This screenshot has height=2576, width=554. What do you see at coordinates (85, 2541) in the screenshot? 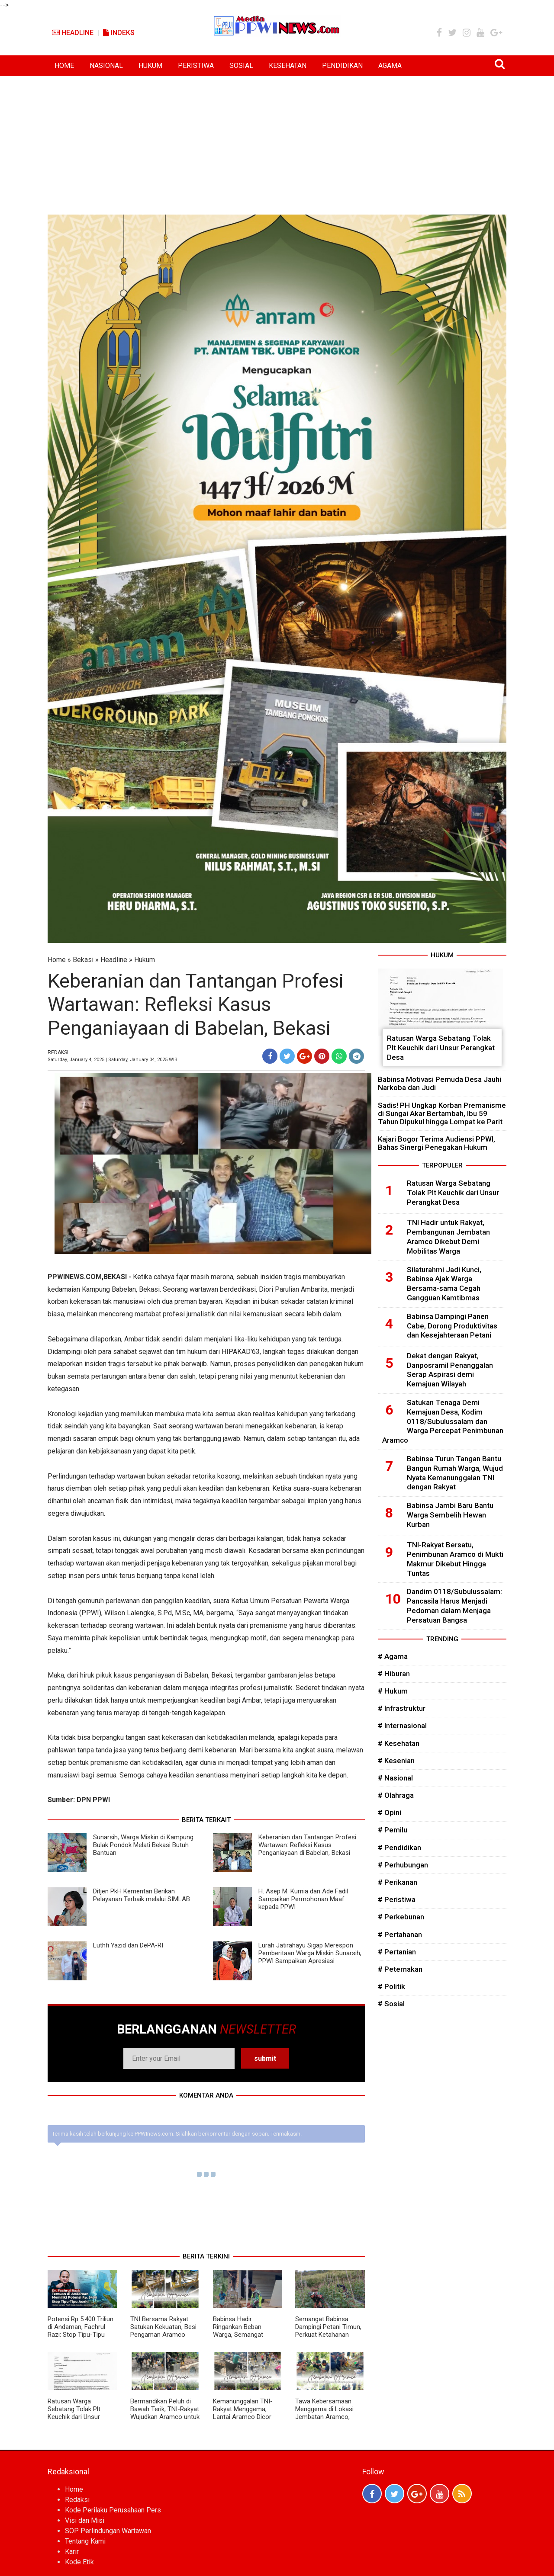
I see `Tentang Kami` at bounding box center [85, 2541].